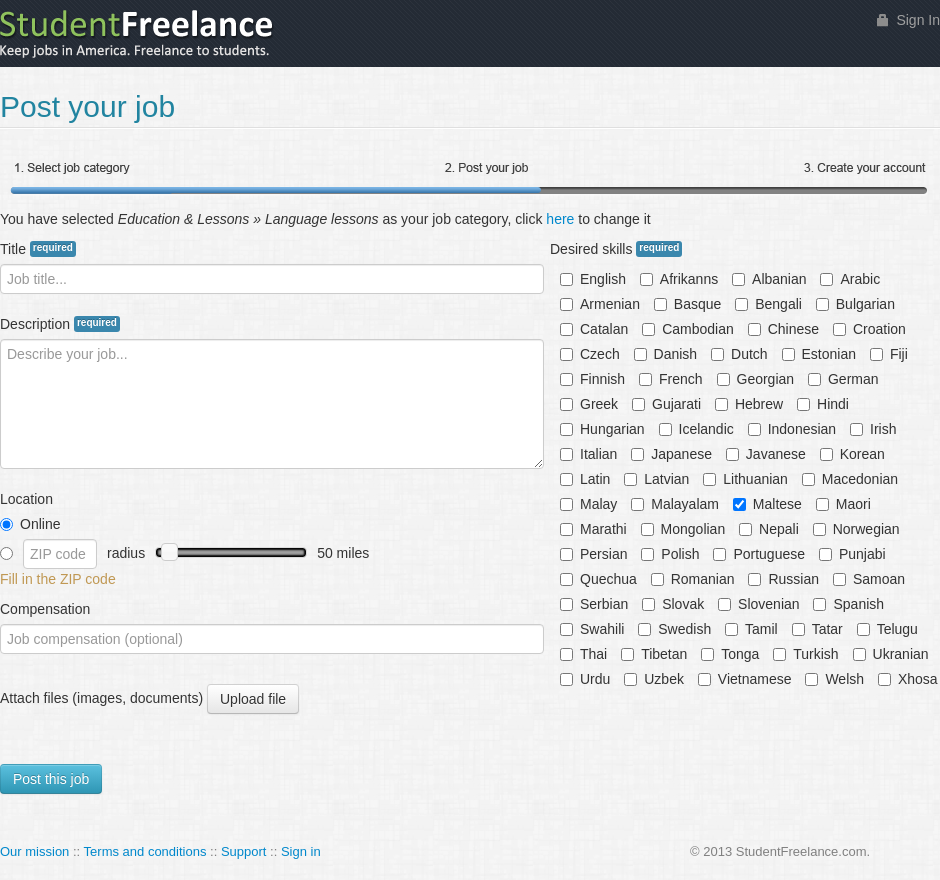  I want to click on Czech, so click(590, 354).